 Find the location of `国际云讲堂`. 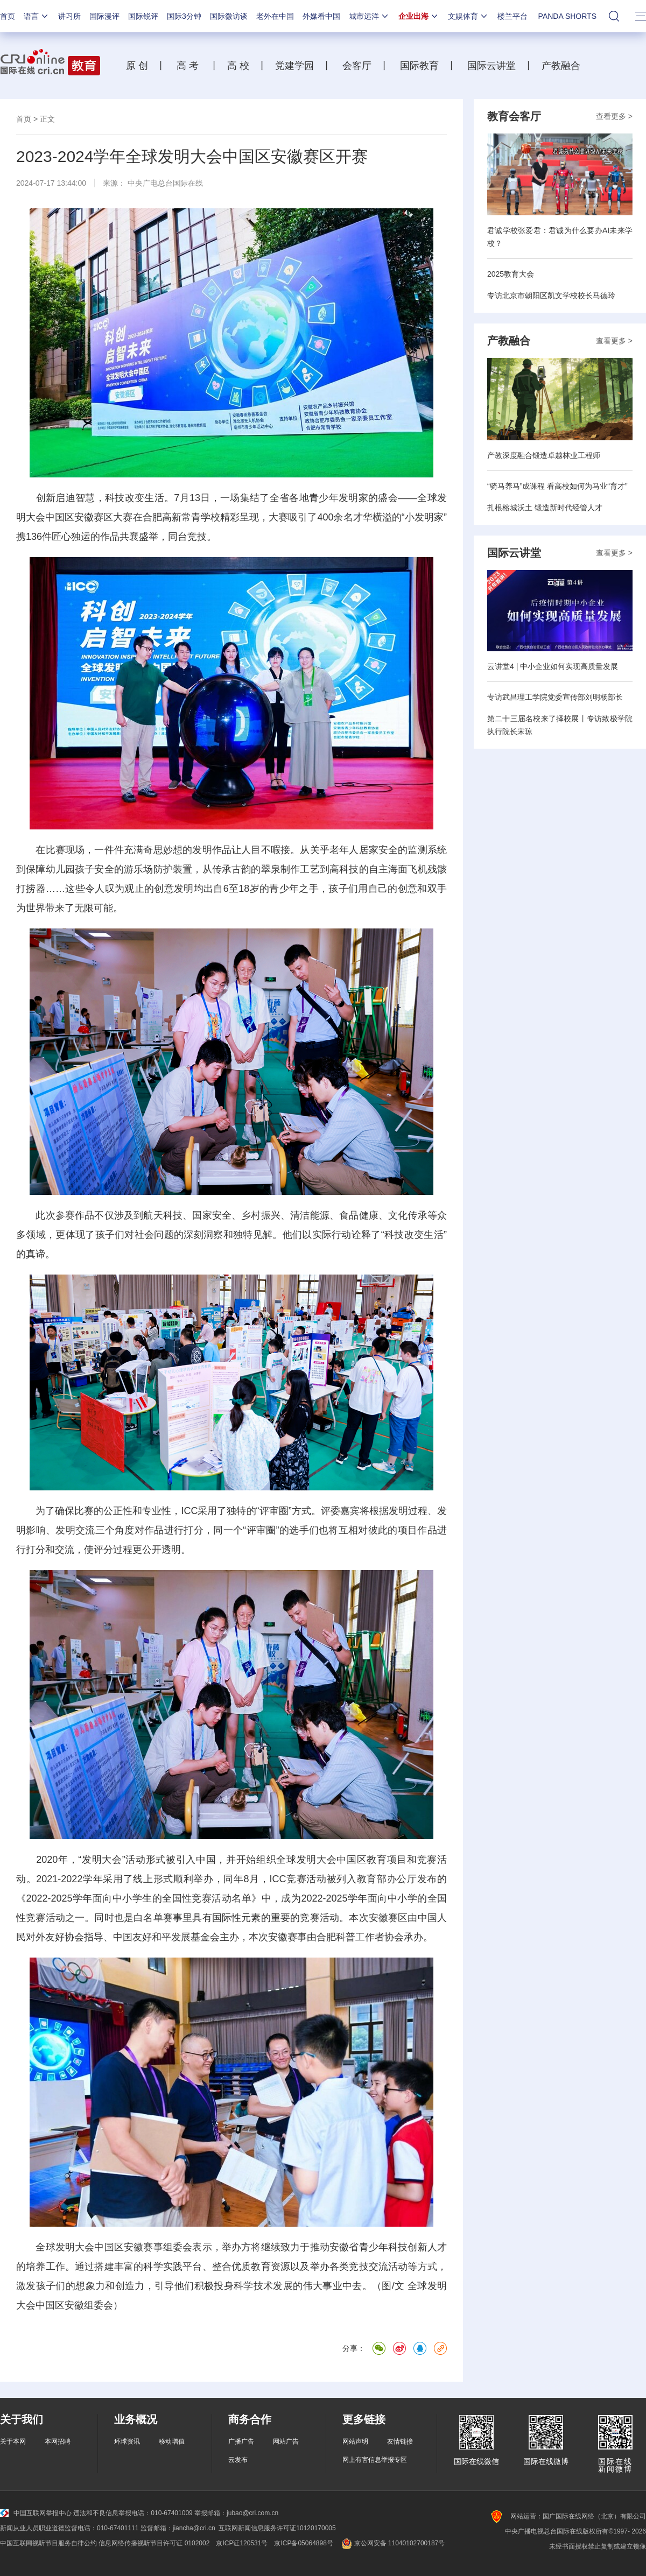

国际云讲堂 is located at coordinates (490, 65).